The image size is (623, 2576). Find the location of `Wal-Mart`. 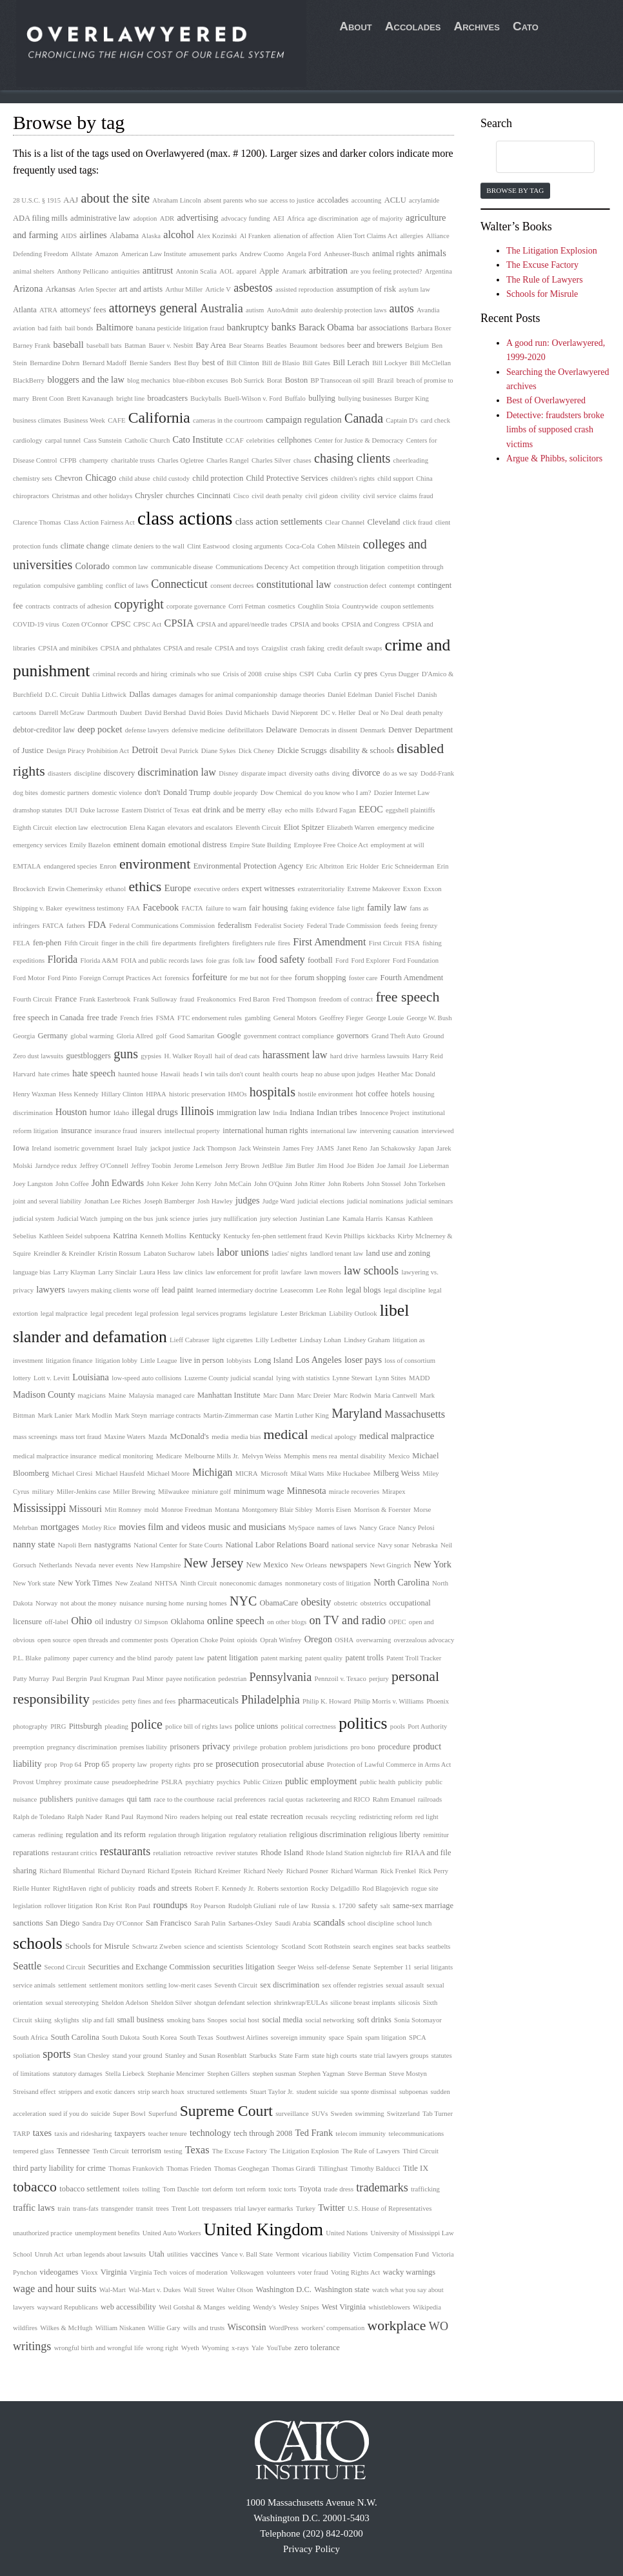

Wal-Mart is located at coordinates (112, 2289).